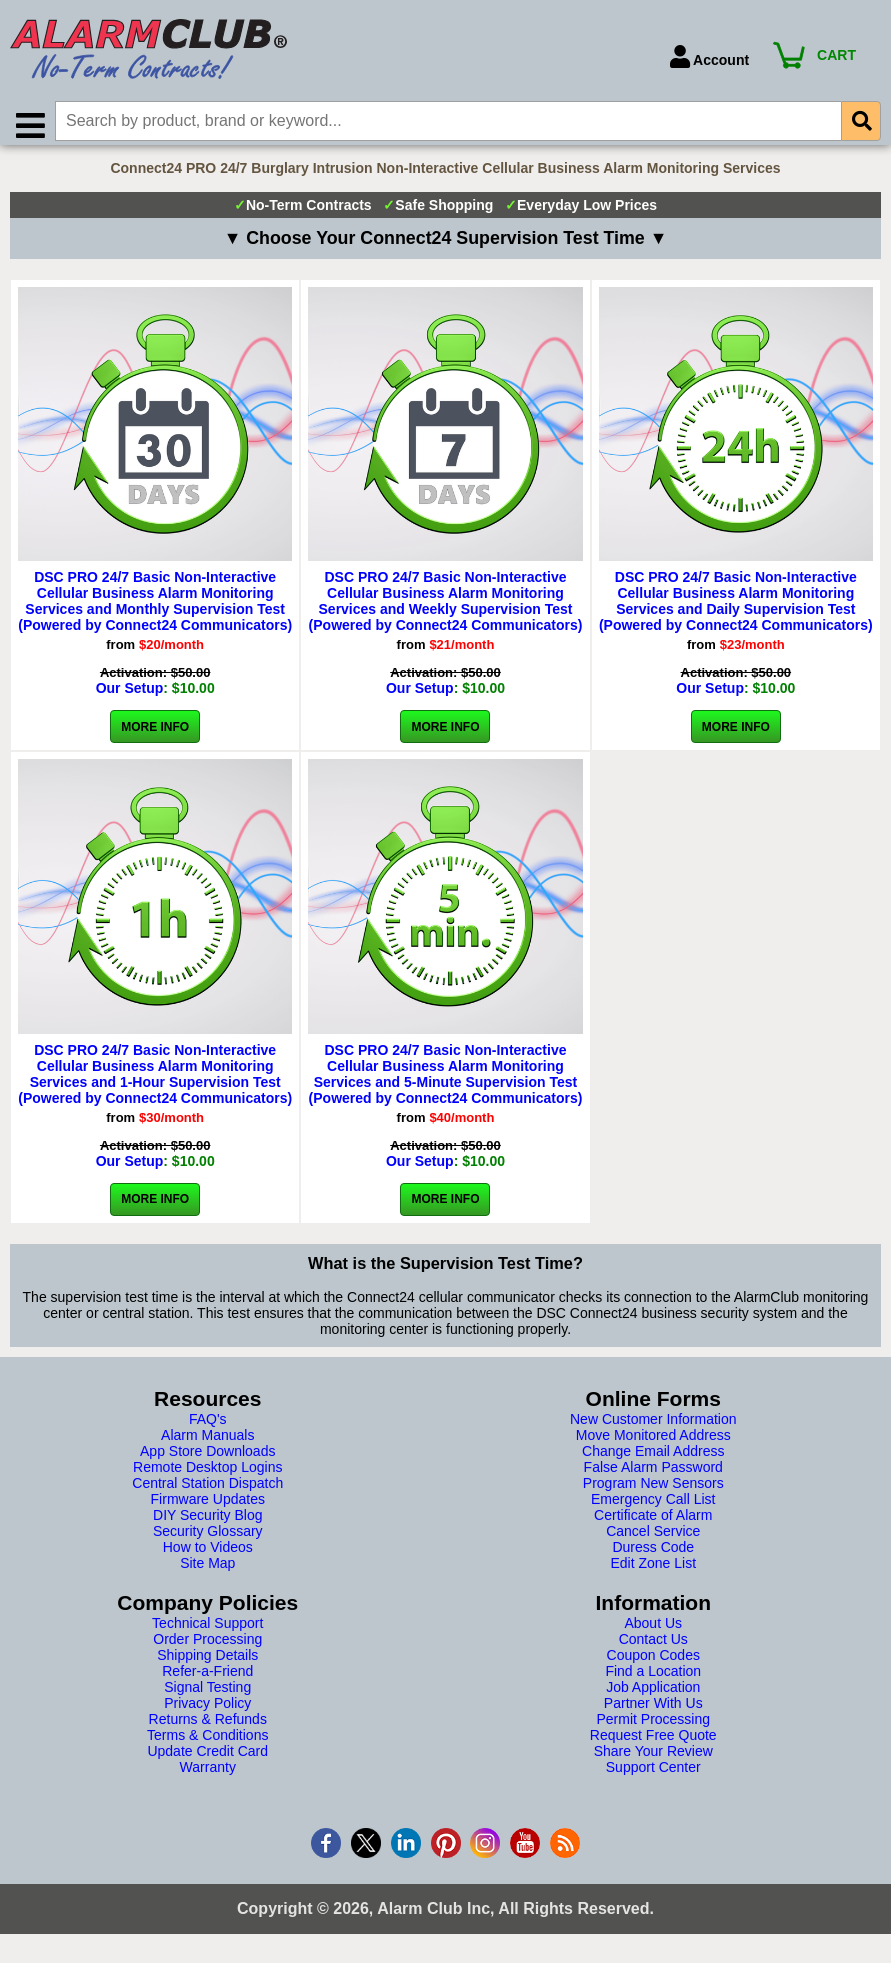 The height and width of the screenshot is (1963, 891). Describe the element at coordinates (653, 1540) in the screenshot. I see `Cancel Service` at that location.